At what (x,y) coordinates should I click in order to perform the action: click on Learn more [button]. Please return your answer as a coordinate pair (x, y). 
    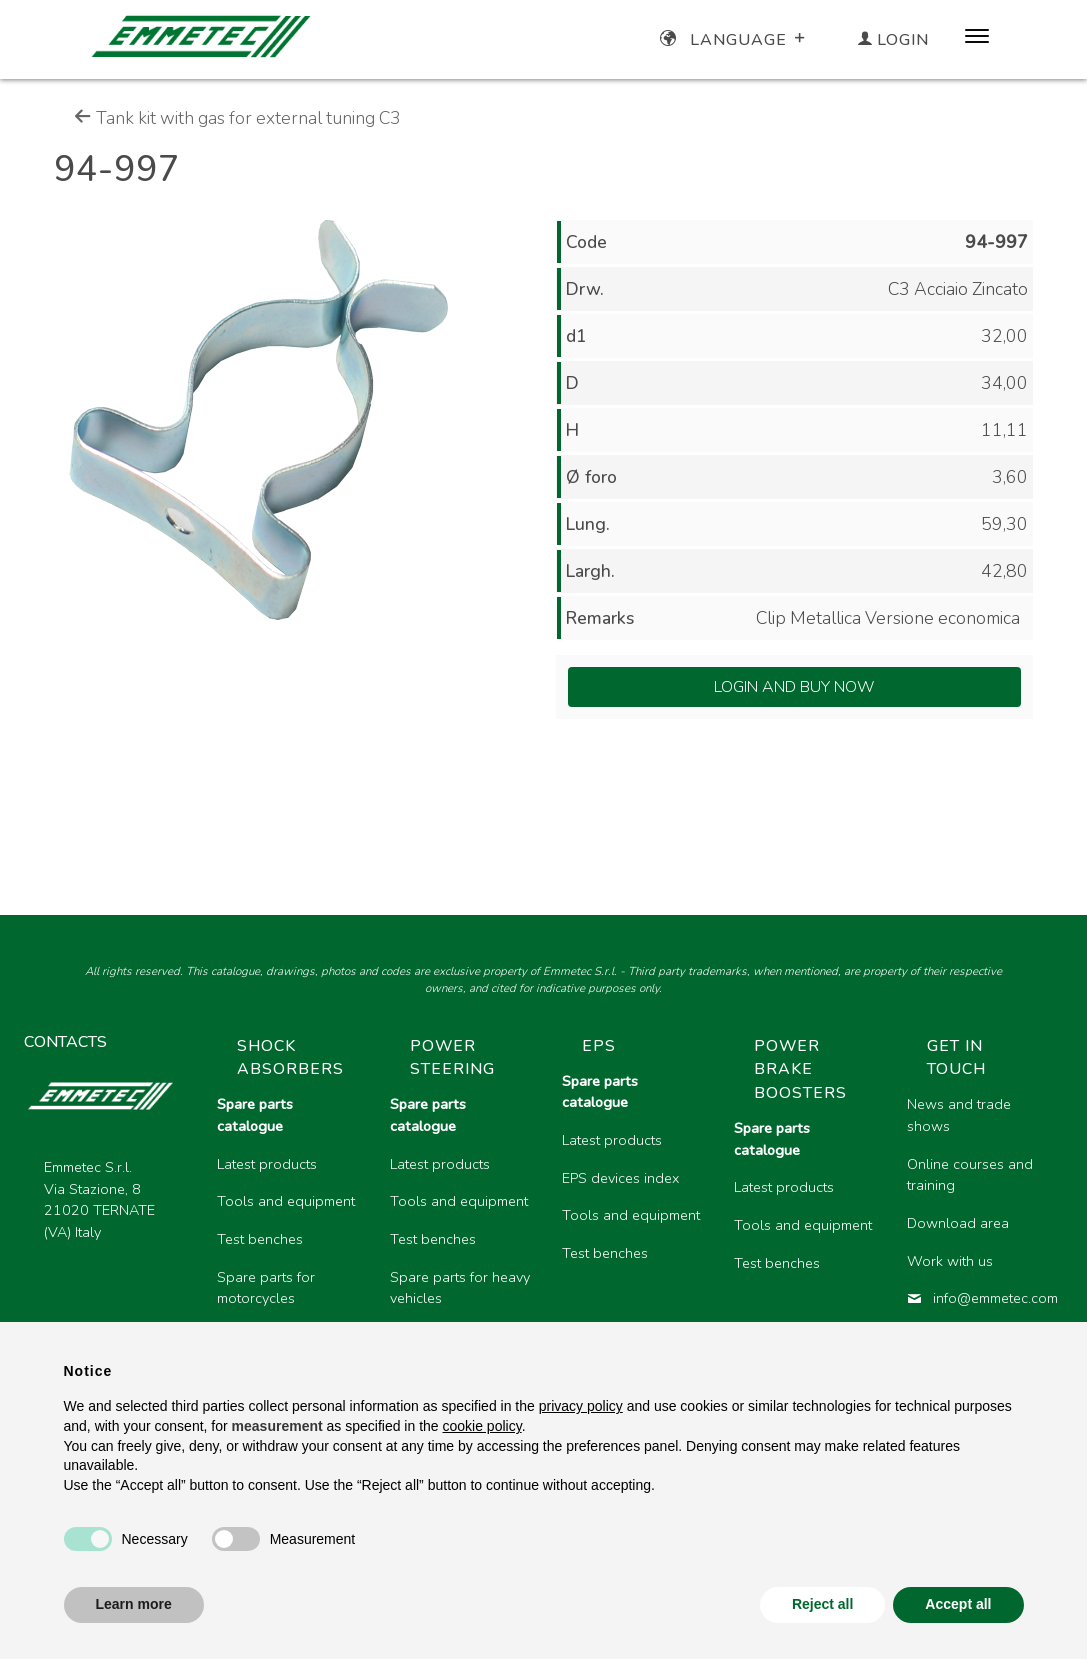
    Looking at the image, I should click on (134, 1604).